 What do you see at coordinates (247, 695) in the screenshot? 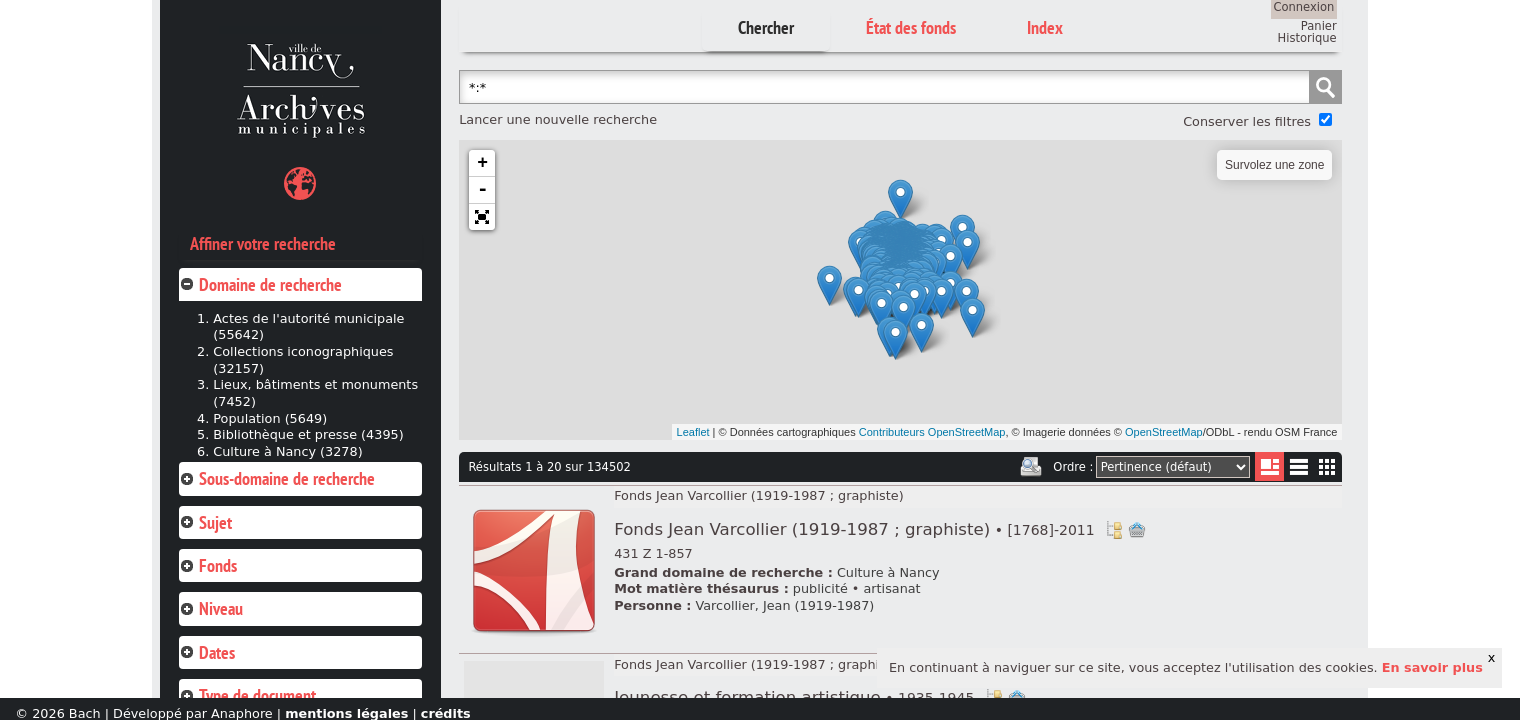
I see `Type de document [tab]` at bounding box center [247, 695].